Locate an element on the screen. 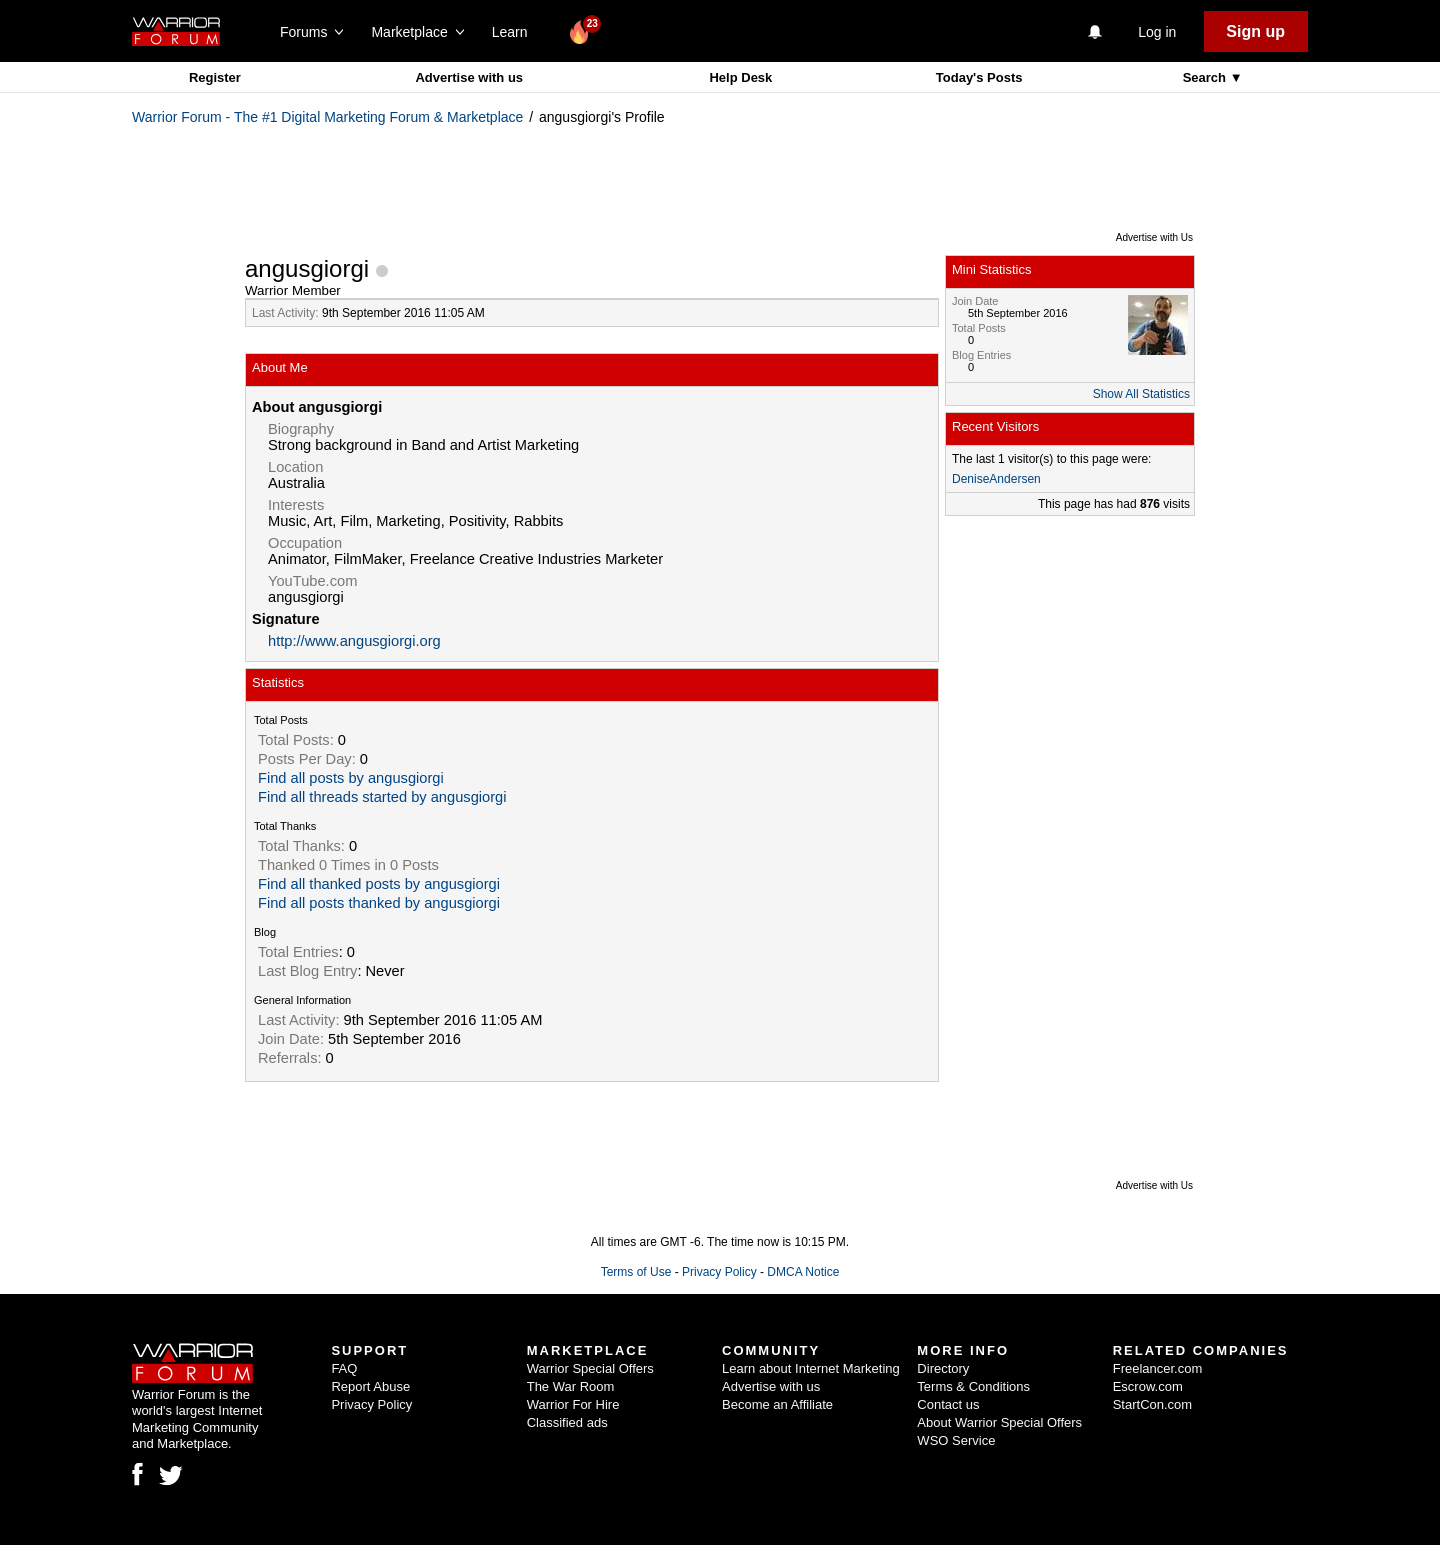  Escrow.com is located at coordinates (1148, 1386).